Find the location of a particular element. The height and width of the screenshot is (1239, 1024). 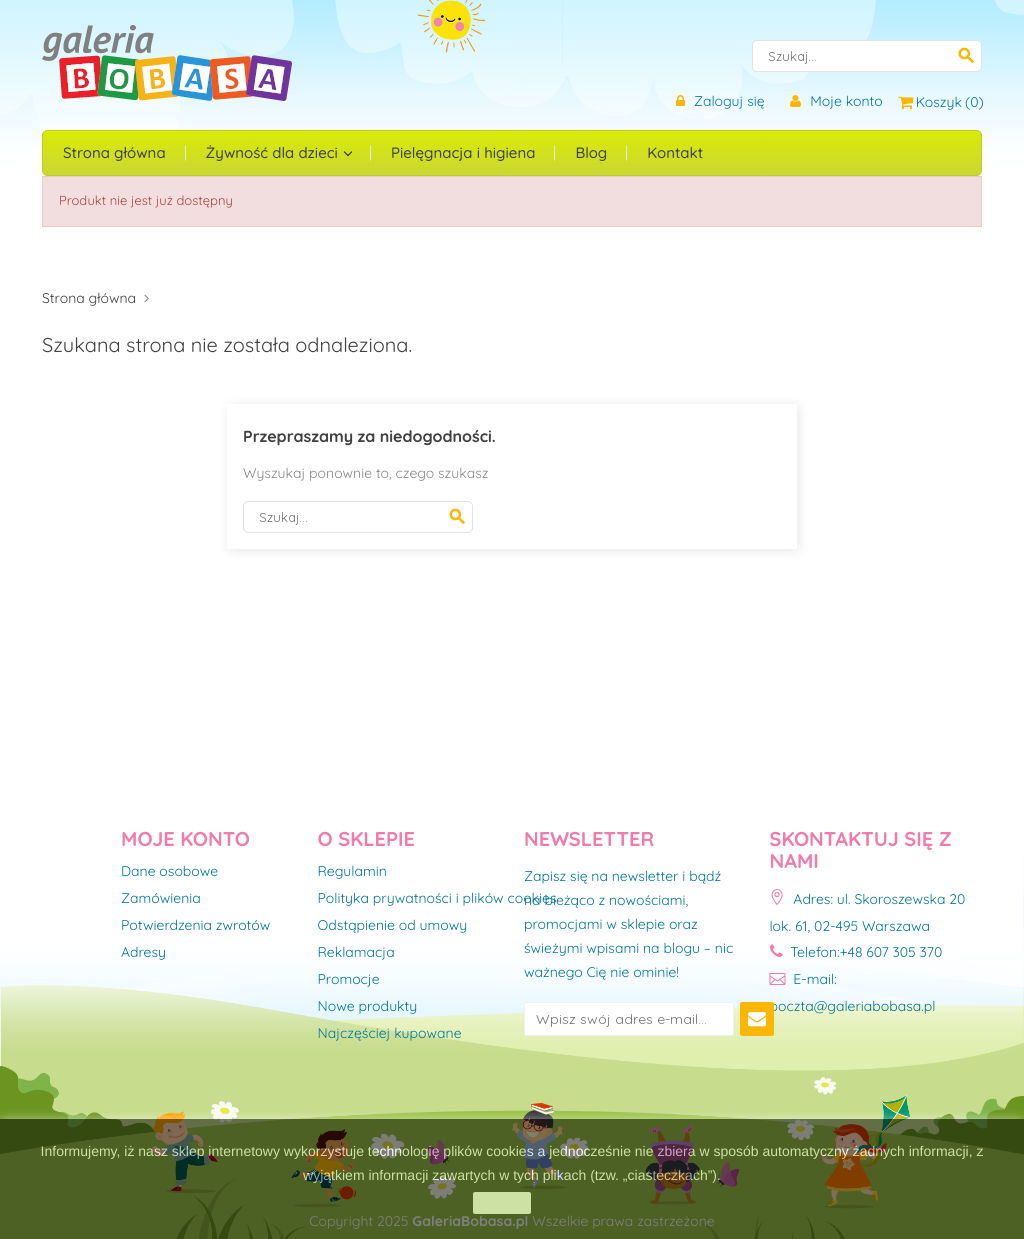

Pielęgnacja i higiena is located at coordinates (463, 152).